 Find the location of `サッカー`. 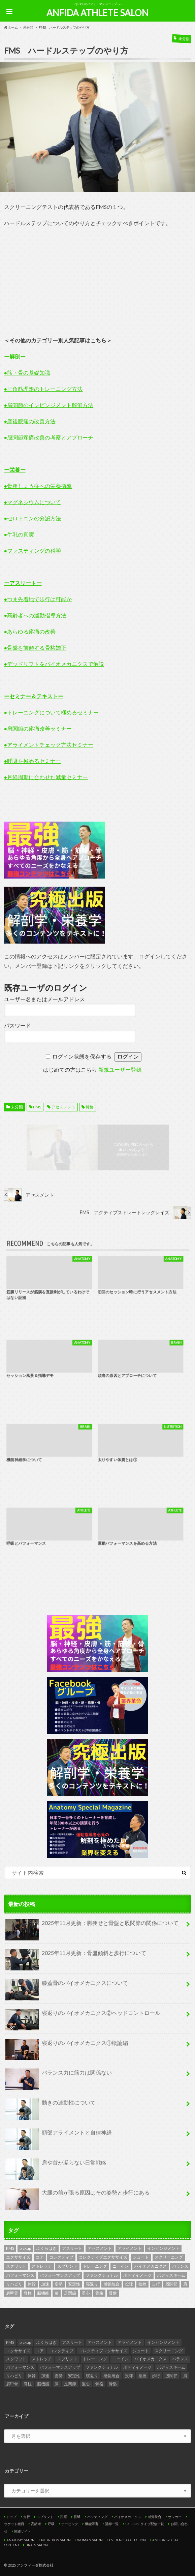

サッカー is located at coordinates (175, 2517).